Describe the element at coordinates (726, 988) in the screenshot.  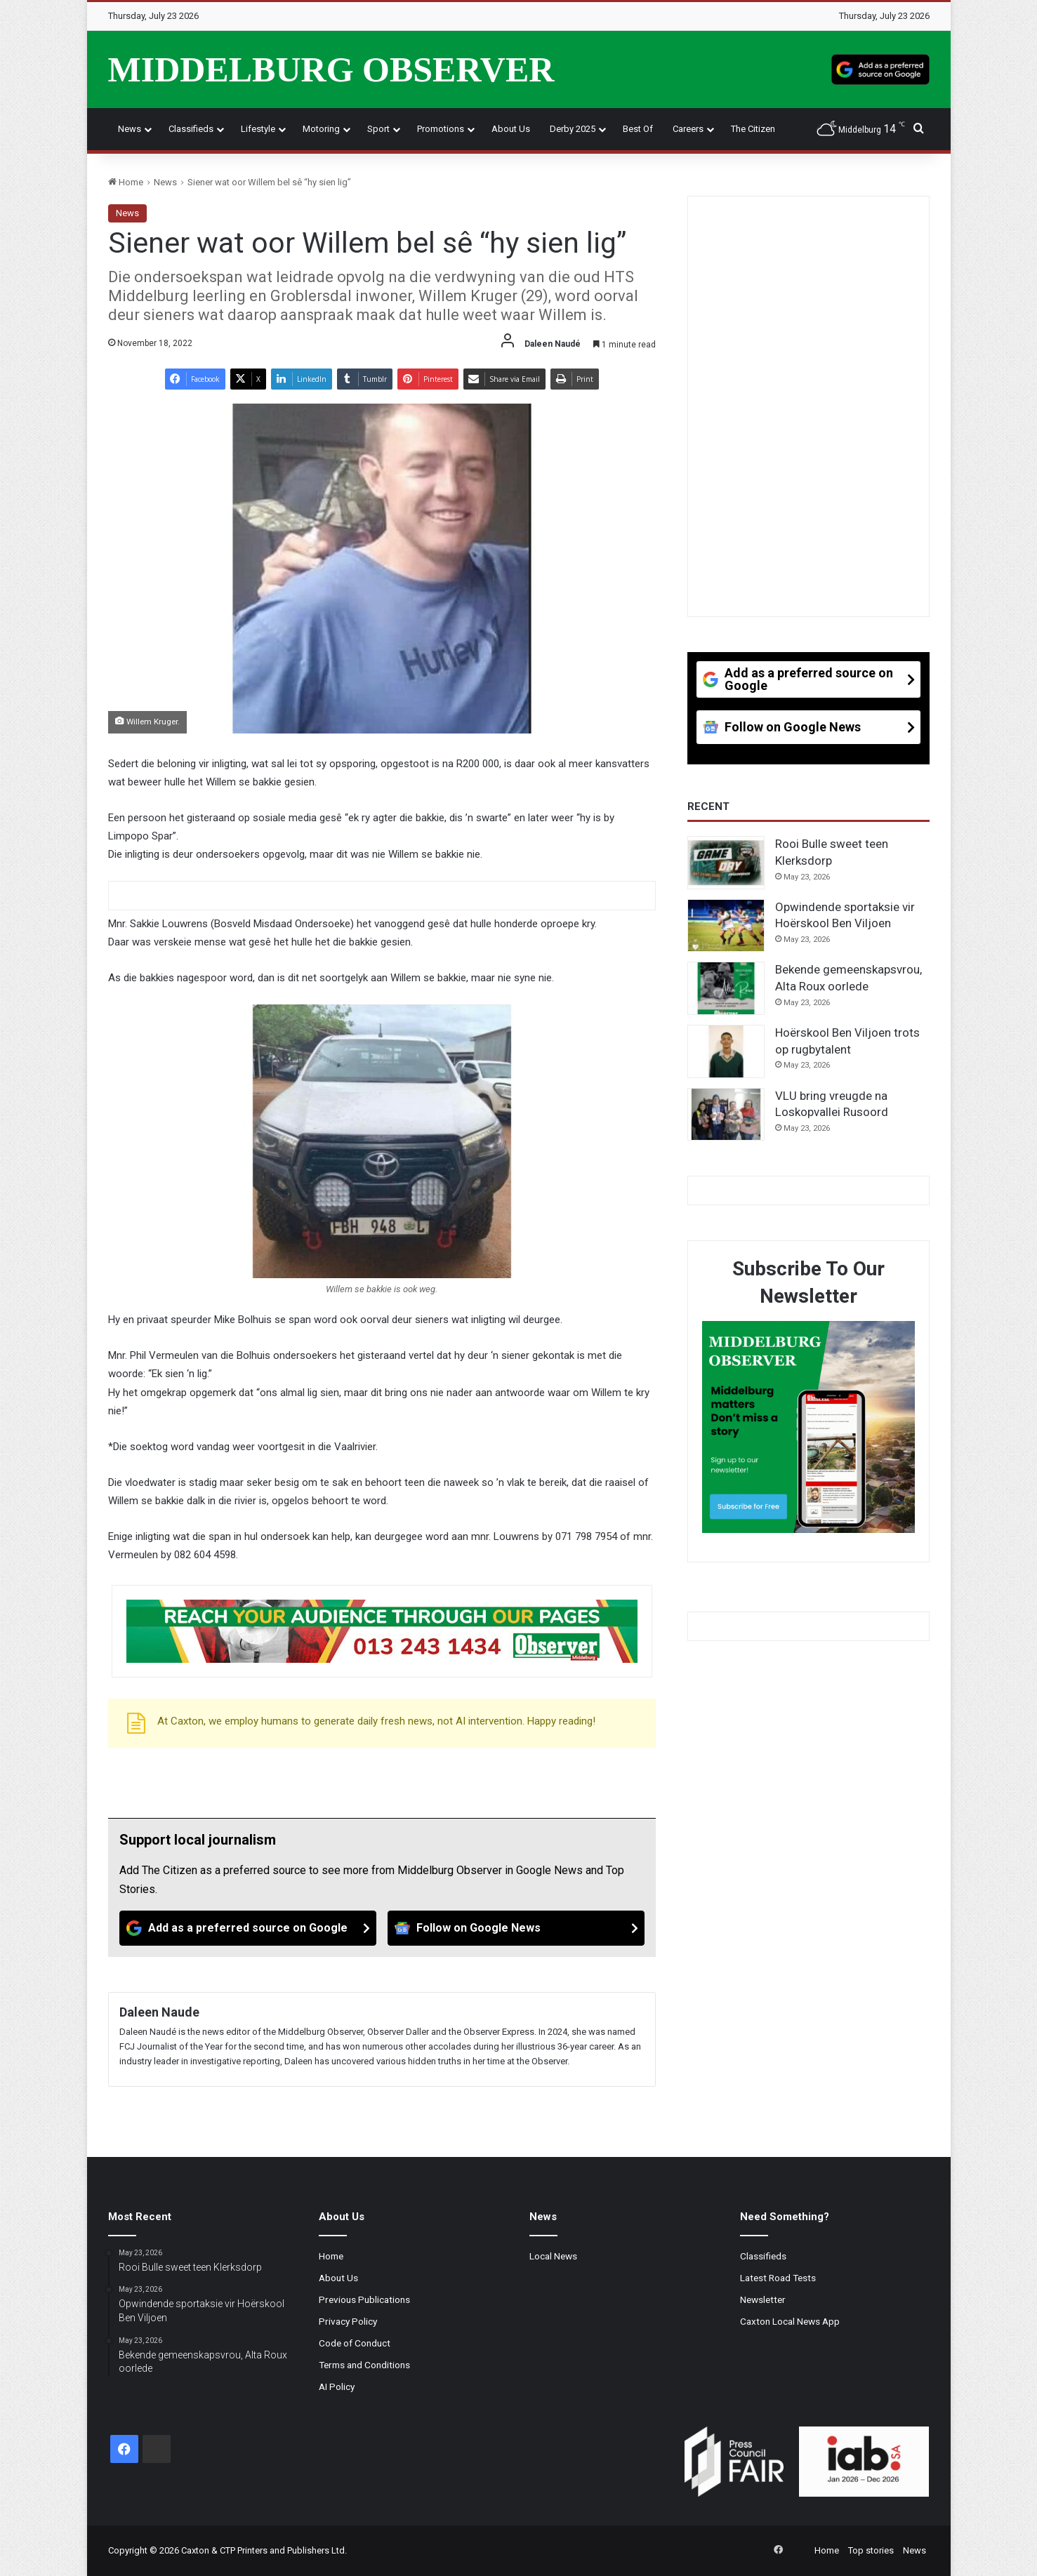
I see `[Bekende gemeenskapsvrou, Alta Roux oorlede]` at that location.